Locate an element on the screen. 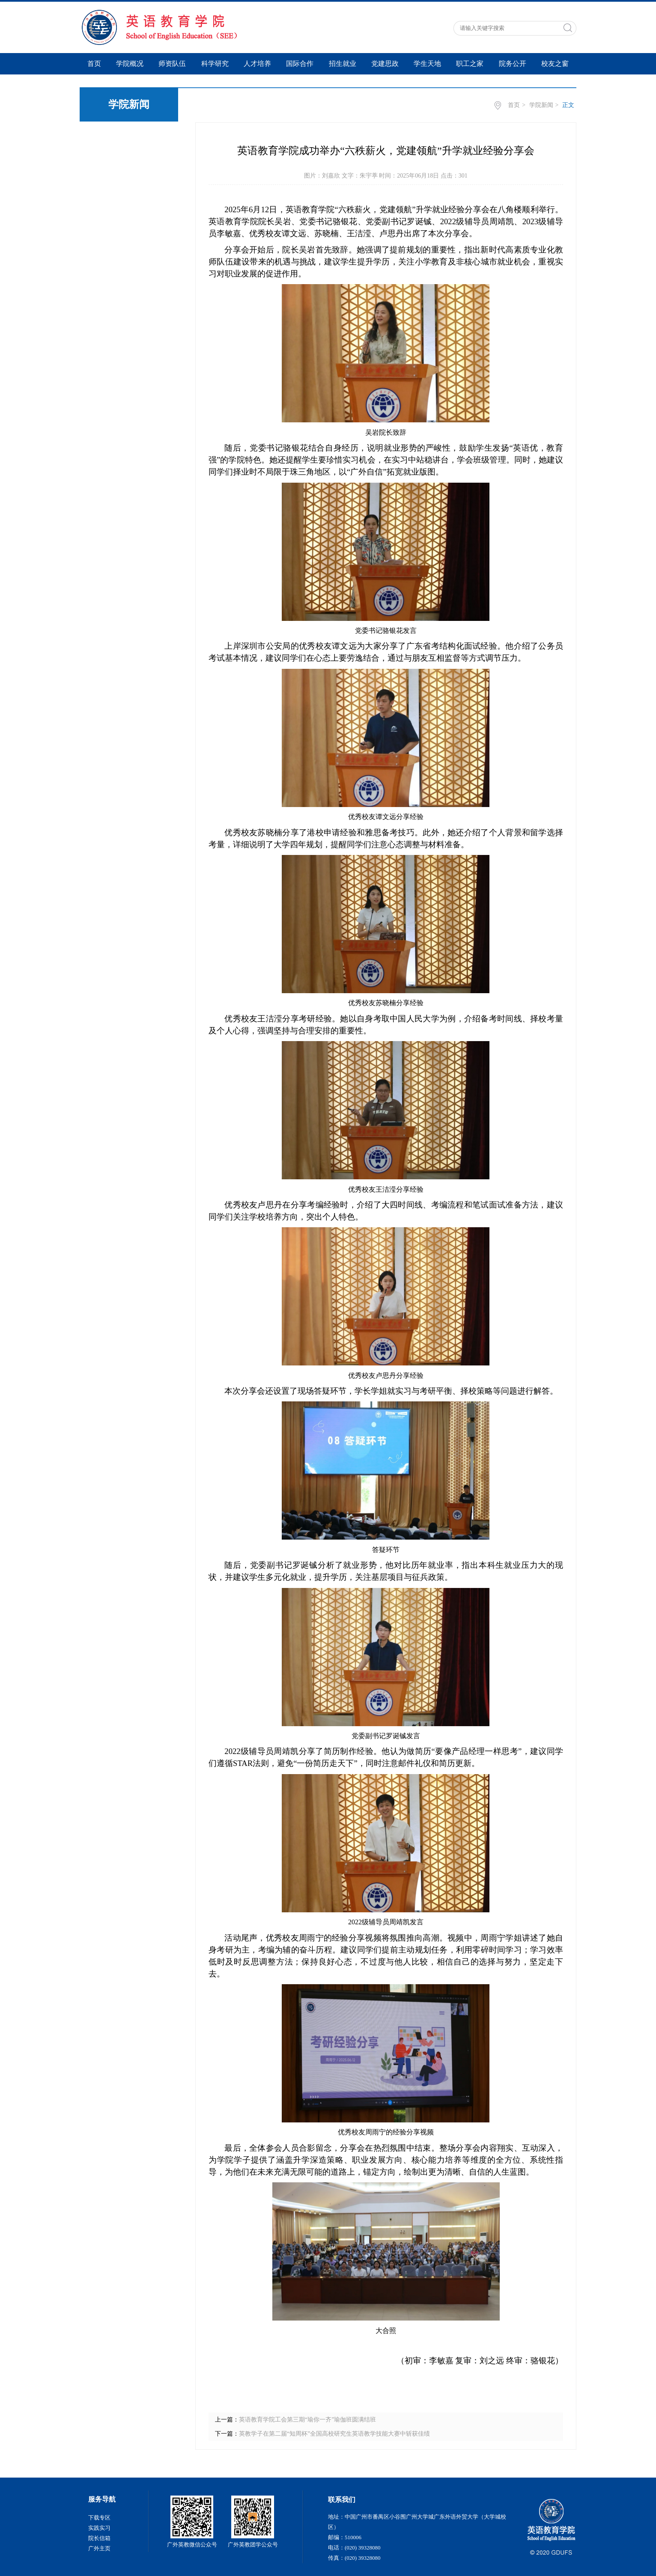  实践实习 is located at coordinates (99, 2528).